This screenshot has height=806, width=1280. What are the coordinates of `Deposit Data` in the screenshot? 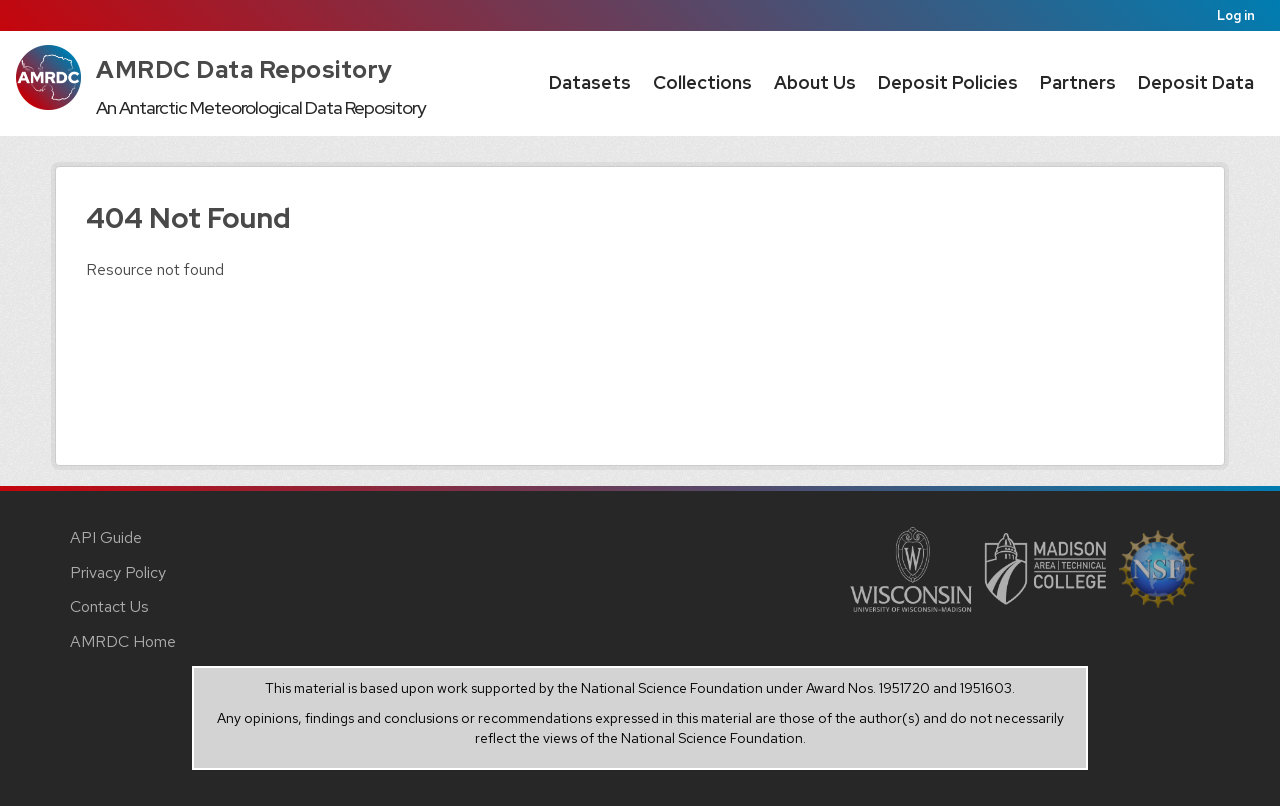 It's located at (1196, 82).